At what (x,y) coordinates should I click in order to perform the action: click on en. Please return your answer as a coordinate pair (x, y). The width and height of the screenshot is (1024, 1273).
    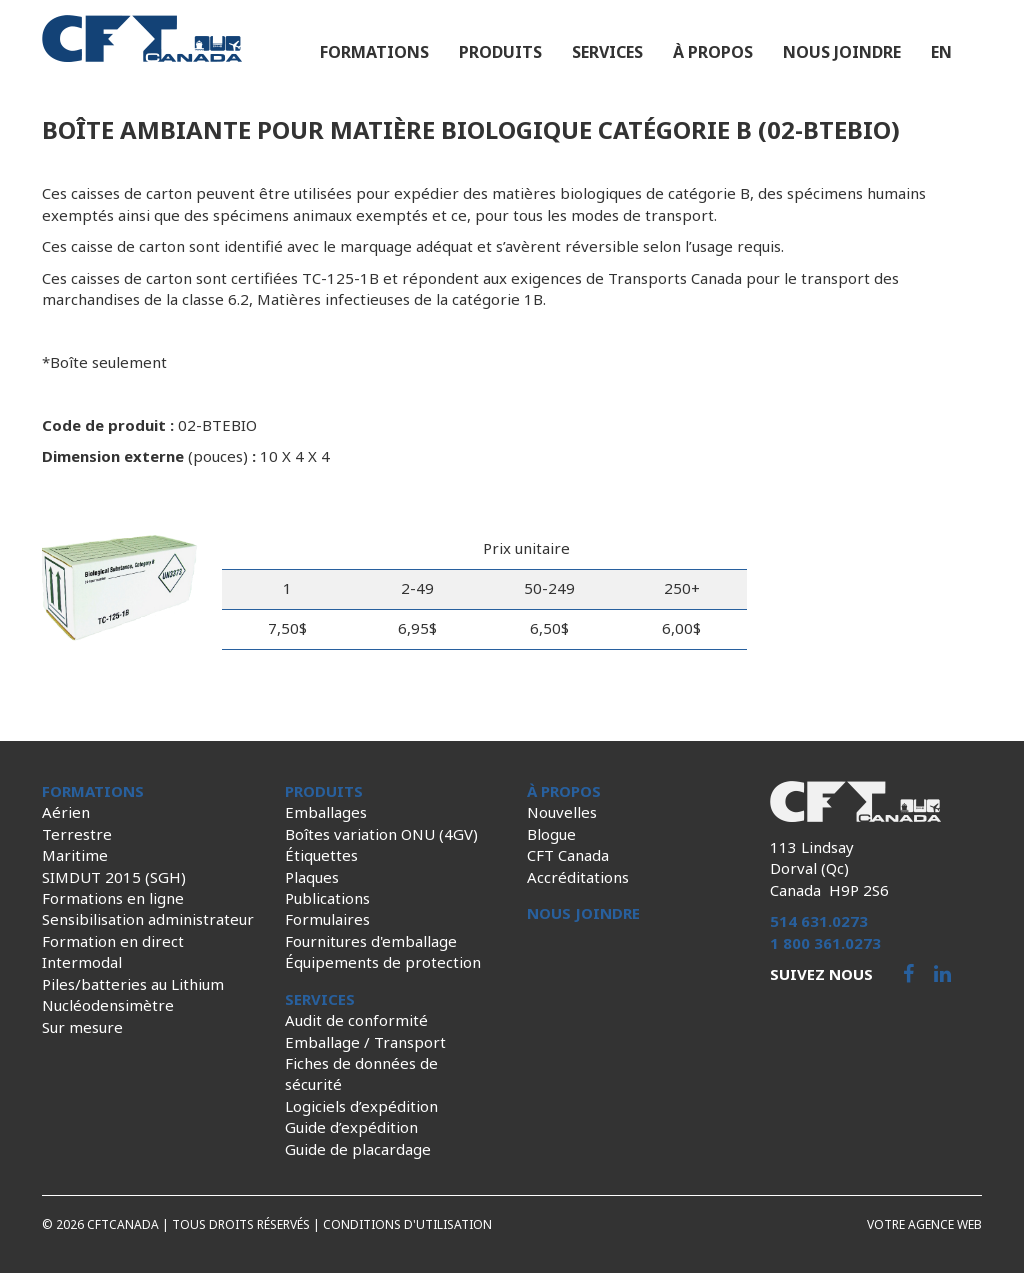
    Looking at the image, I should click on (941, 52).